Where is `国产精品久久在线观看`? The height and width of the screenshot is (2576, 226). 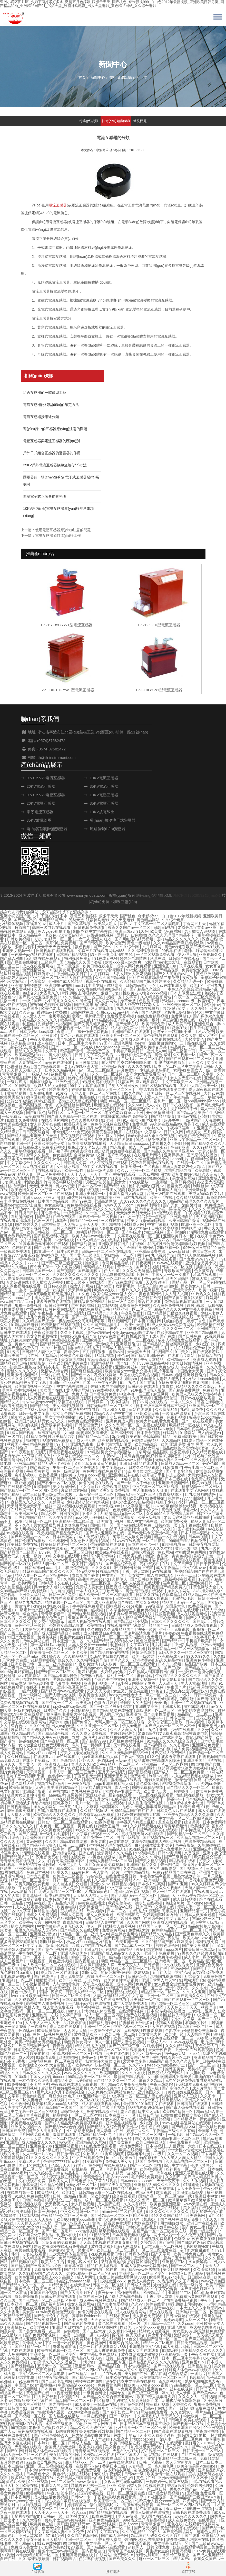 国产精品久久在线观看 is located at coordinates (80, 1930).